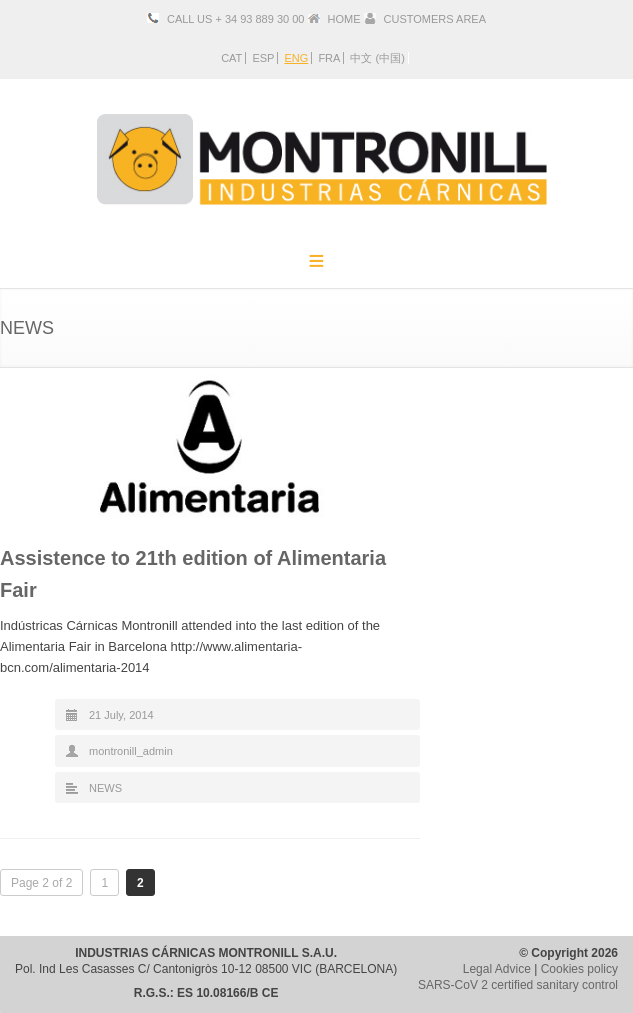 The image size is (633, 1013). What do you see at coordinates (231, 58) in the screenshot?
I see `CAT` at bounding box center [231, 58].